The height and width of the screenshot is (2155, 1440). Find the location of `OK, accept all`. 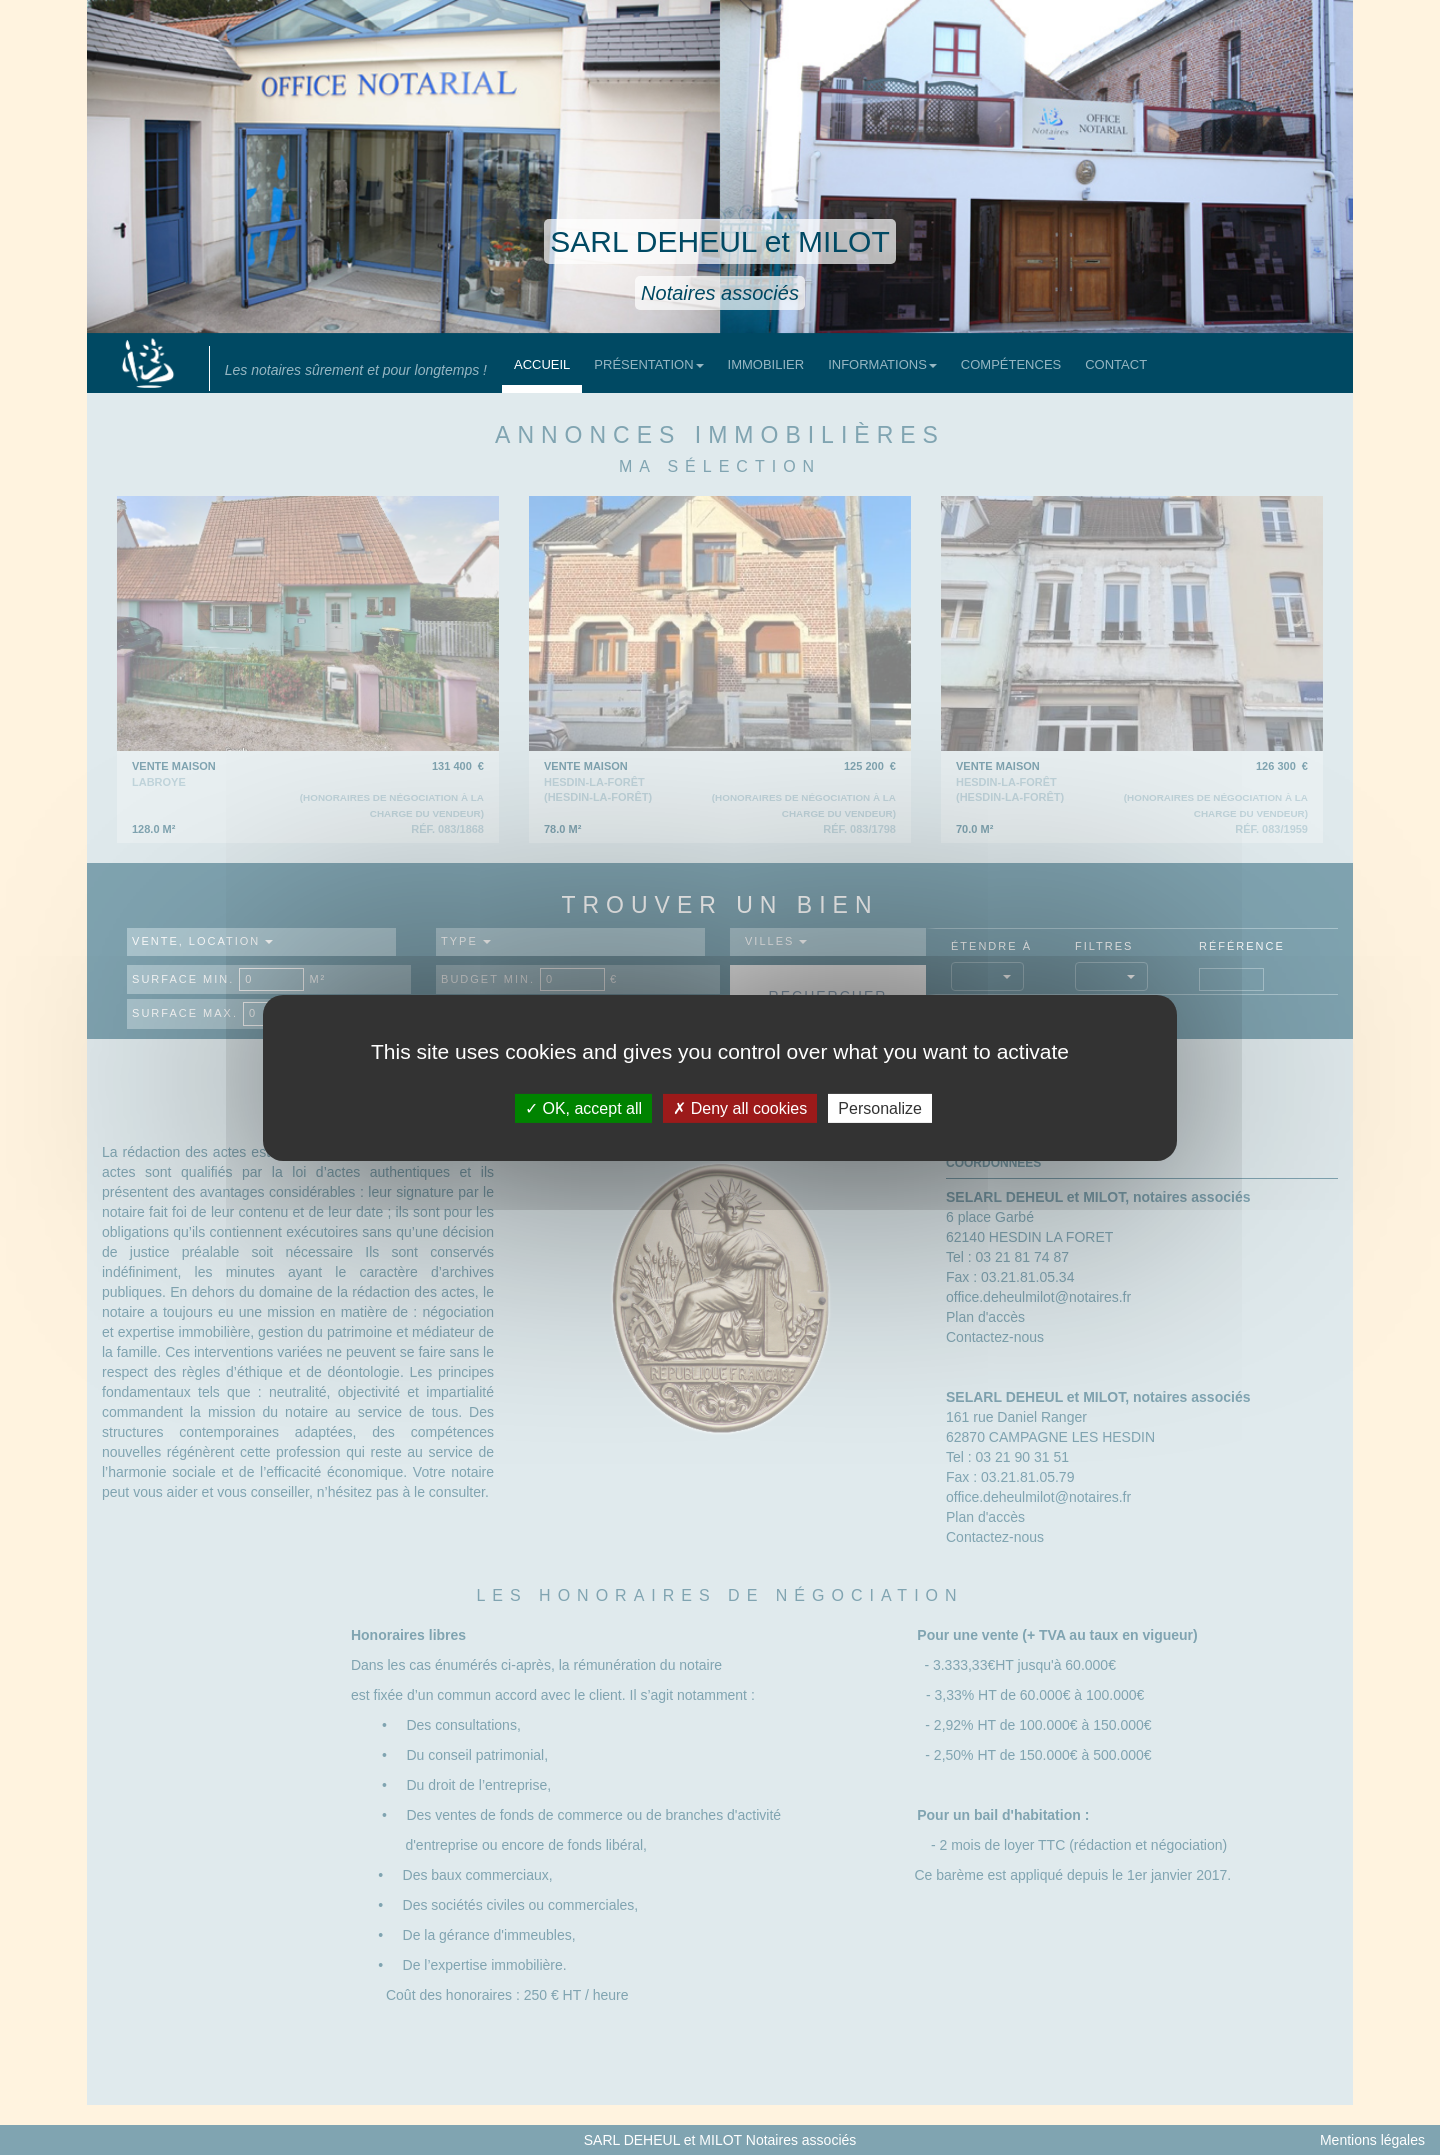

OK, accept all is located at coordinates (583, 1107).